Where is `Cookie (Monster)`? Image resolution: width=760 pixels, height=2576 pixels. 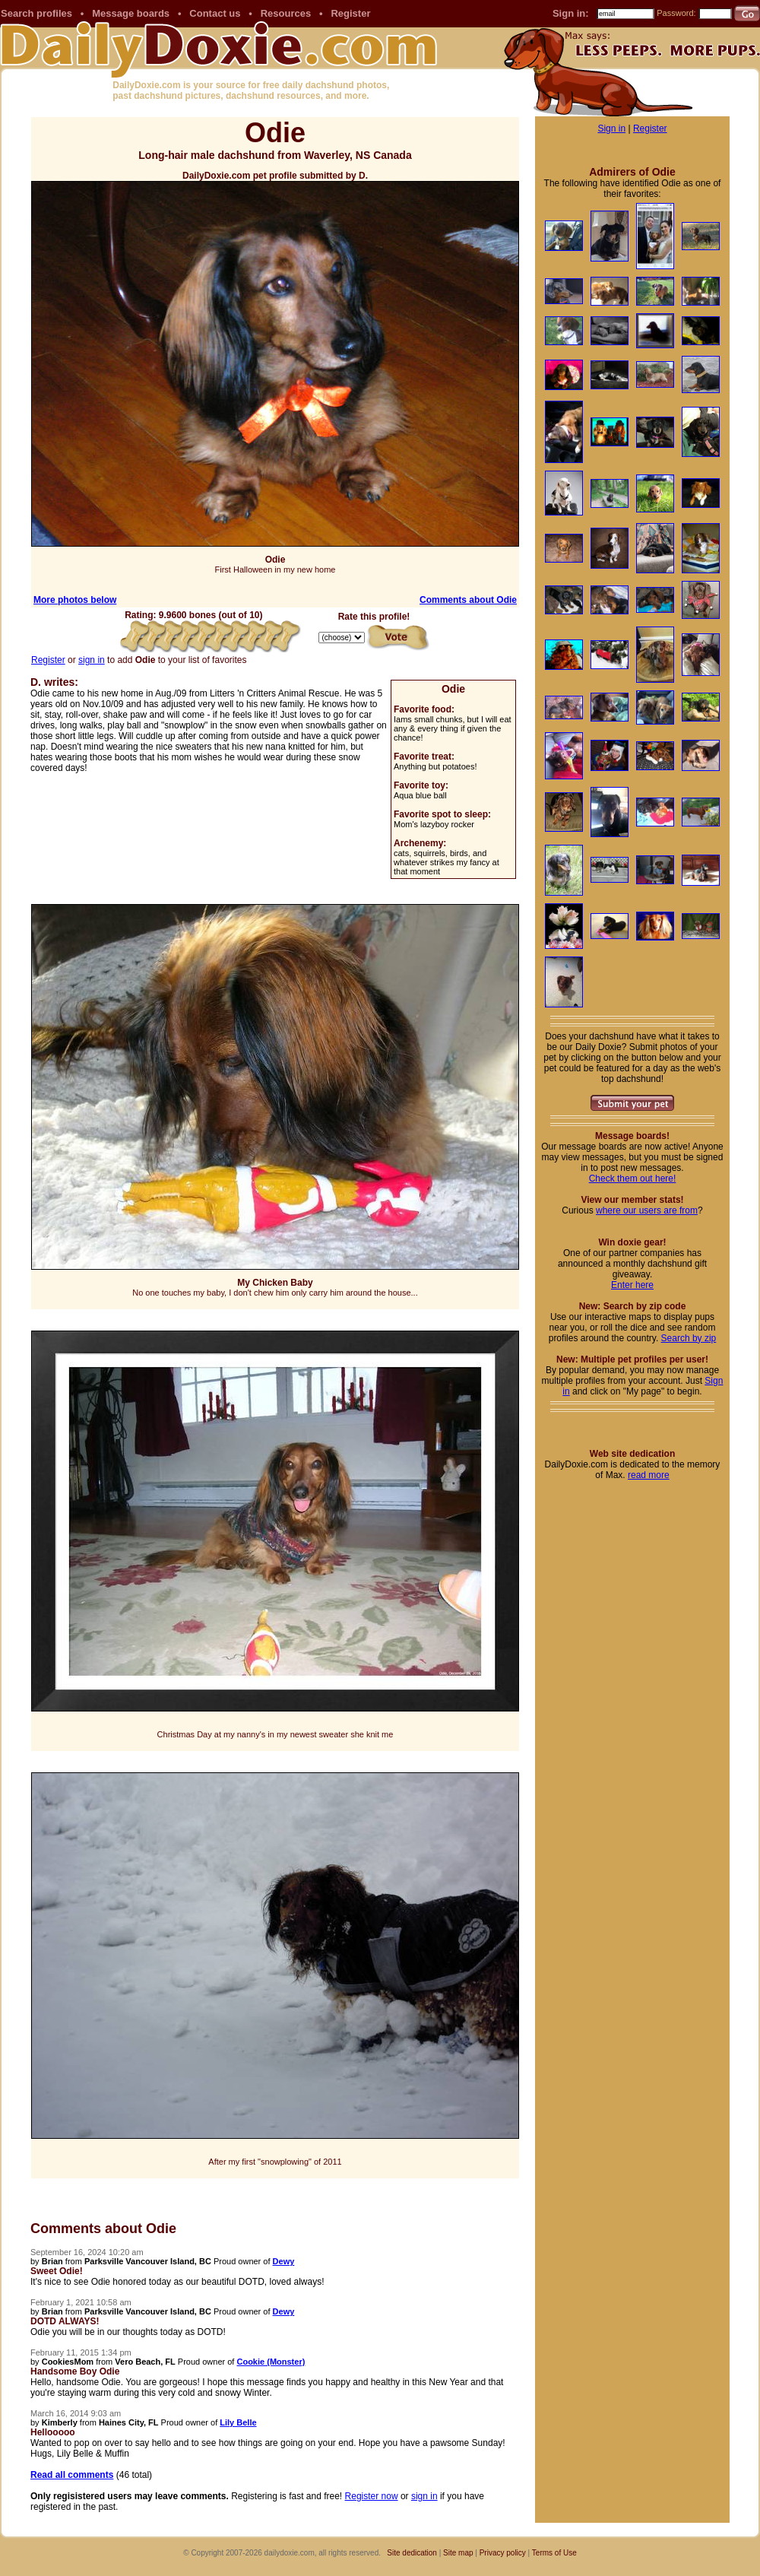
Cookie (Monster) is located at coordinates (270, 2361).